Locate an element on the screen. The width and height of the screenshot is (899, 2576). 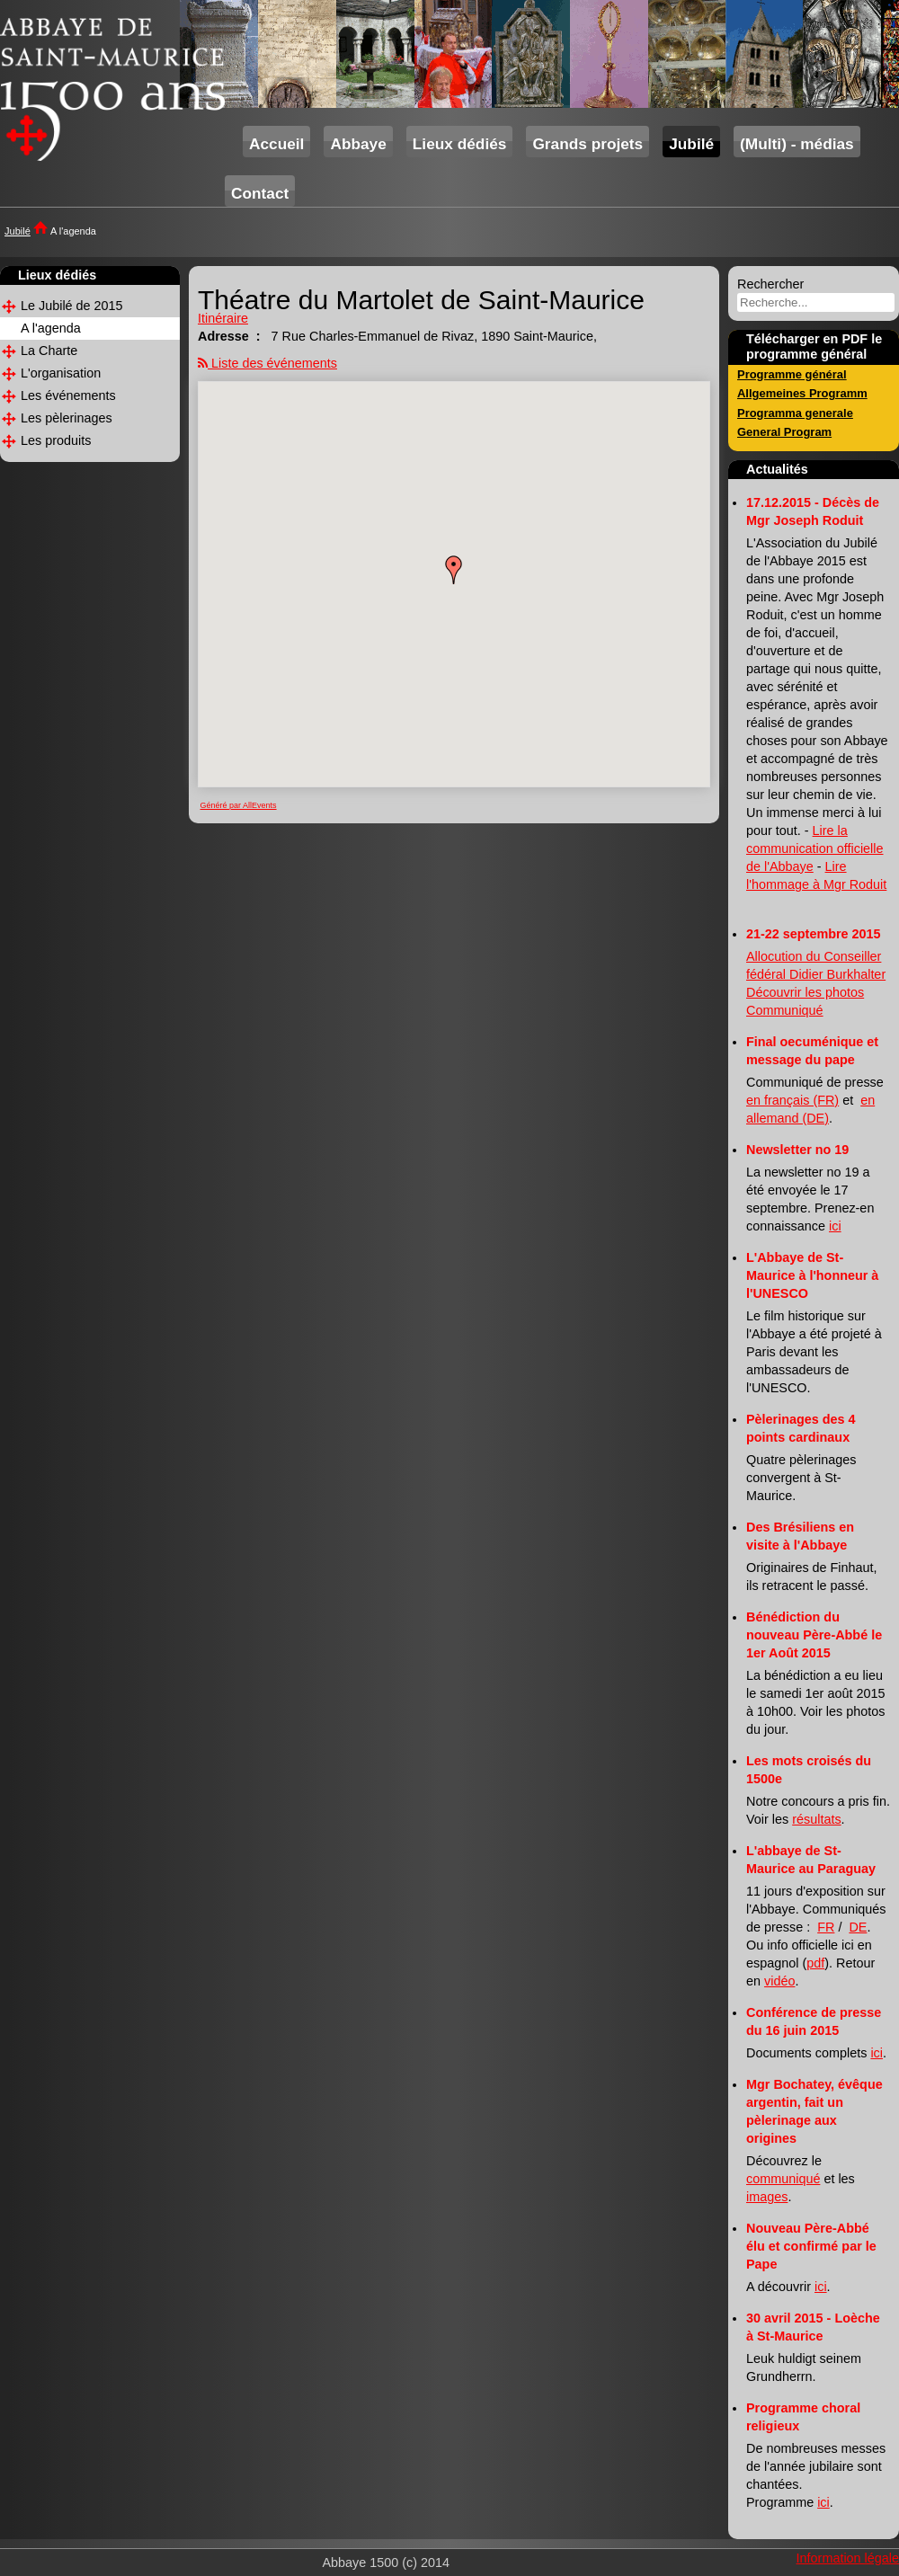
Nouveau Père-Abbé élu et confirmé par le Pape is located at coordinates (811, 2246).